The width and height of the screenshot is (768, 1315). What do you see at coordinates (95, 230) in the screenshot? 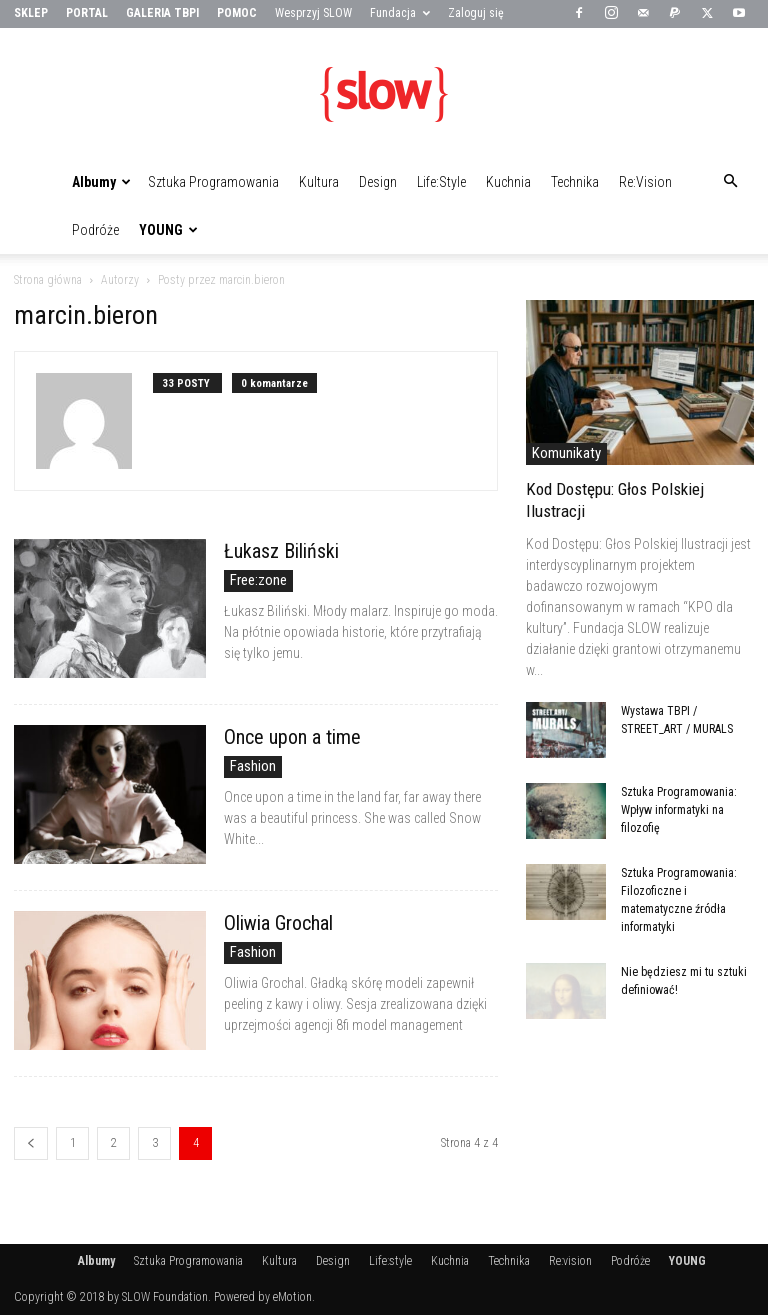
I see `Podróże` at bounding box center [95, 230].